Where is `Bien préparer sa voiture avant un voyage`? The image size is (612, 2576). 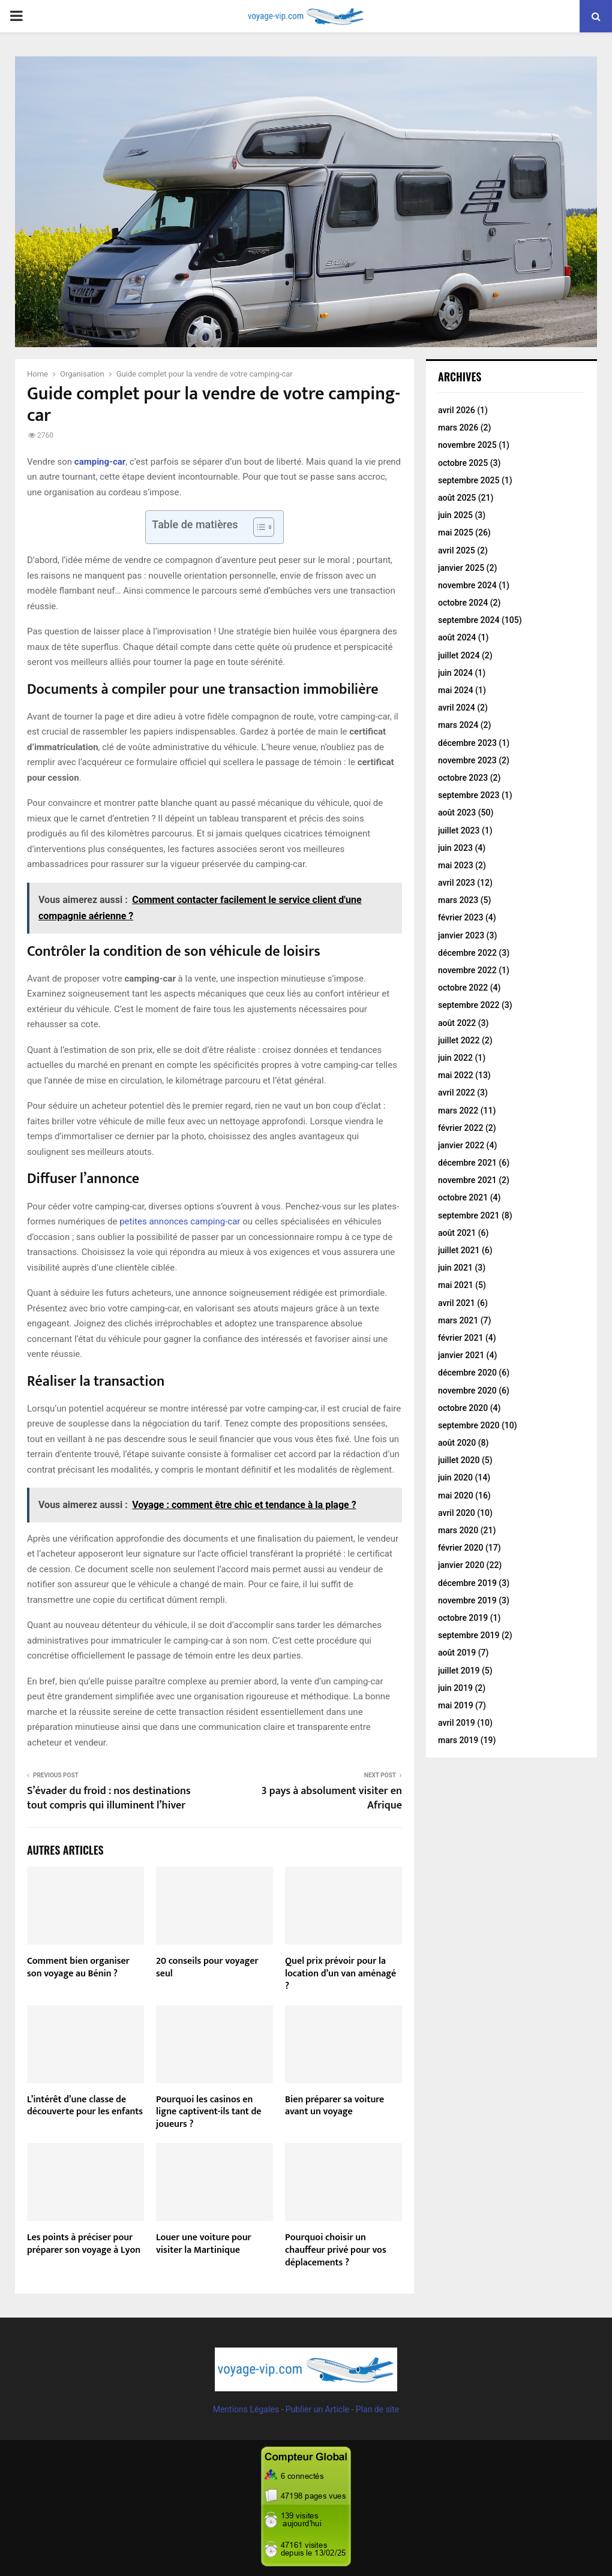
Bien préparer sa voiture avant un voyage is located at coordinates (334, 2106).